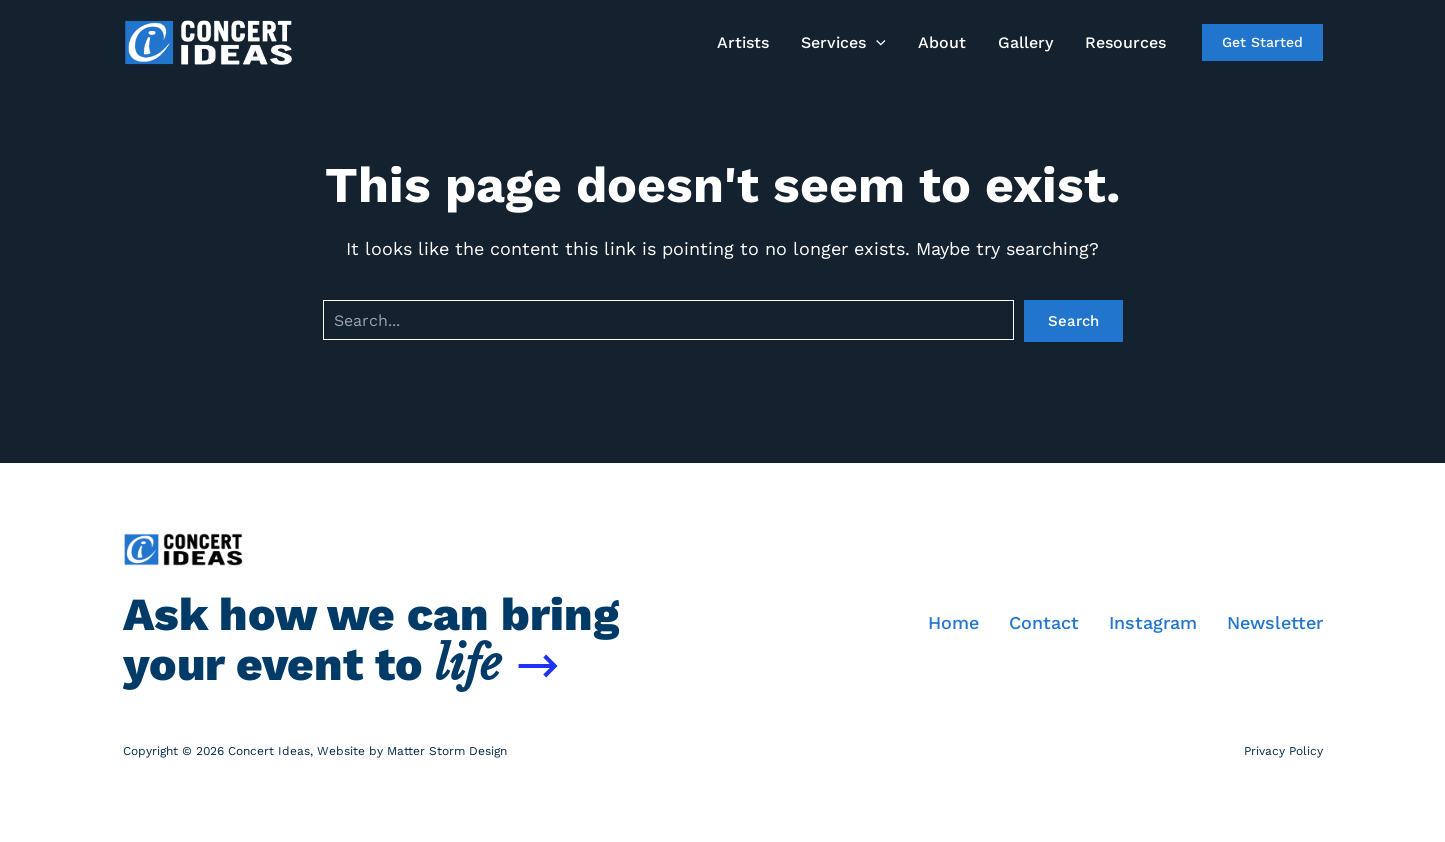 The image size is (1445, 842). Describe the element at coordinates (843, 43) in the screenshot. I see `[button]` at that location.